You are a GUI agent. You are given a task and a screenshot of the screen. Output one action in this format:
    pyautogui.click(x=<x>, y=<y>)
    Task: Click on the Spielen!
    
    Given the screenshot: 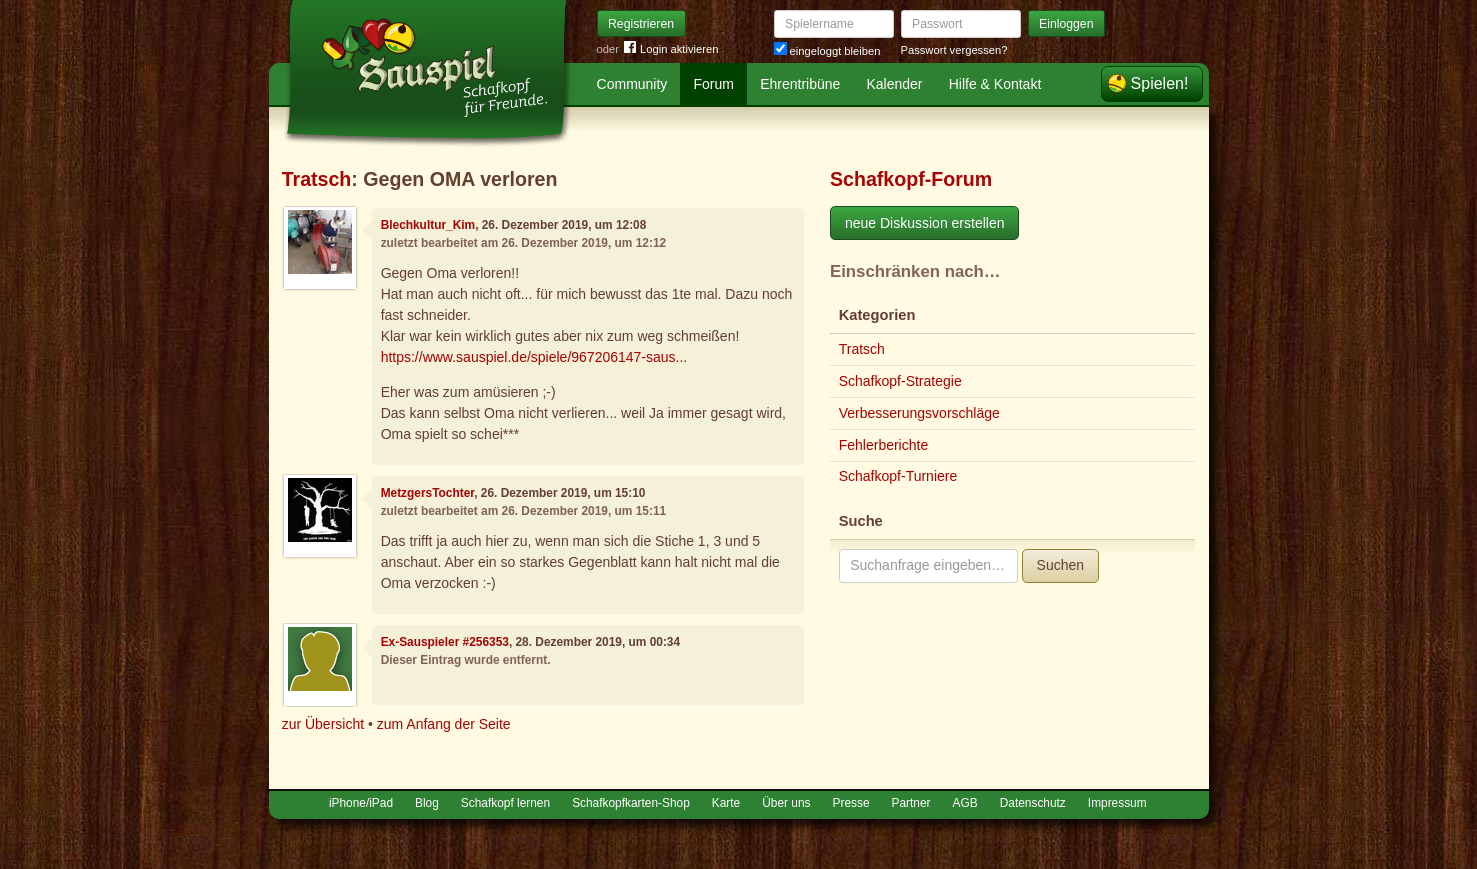 What is the action you would take?
    pyautogui.click(x=1160, y=83)
    